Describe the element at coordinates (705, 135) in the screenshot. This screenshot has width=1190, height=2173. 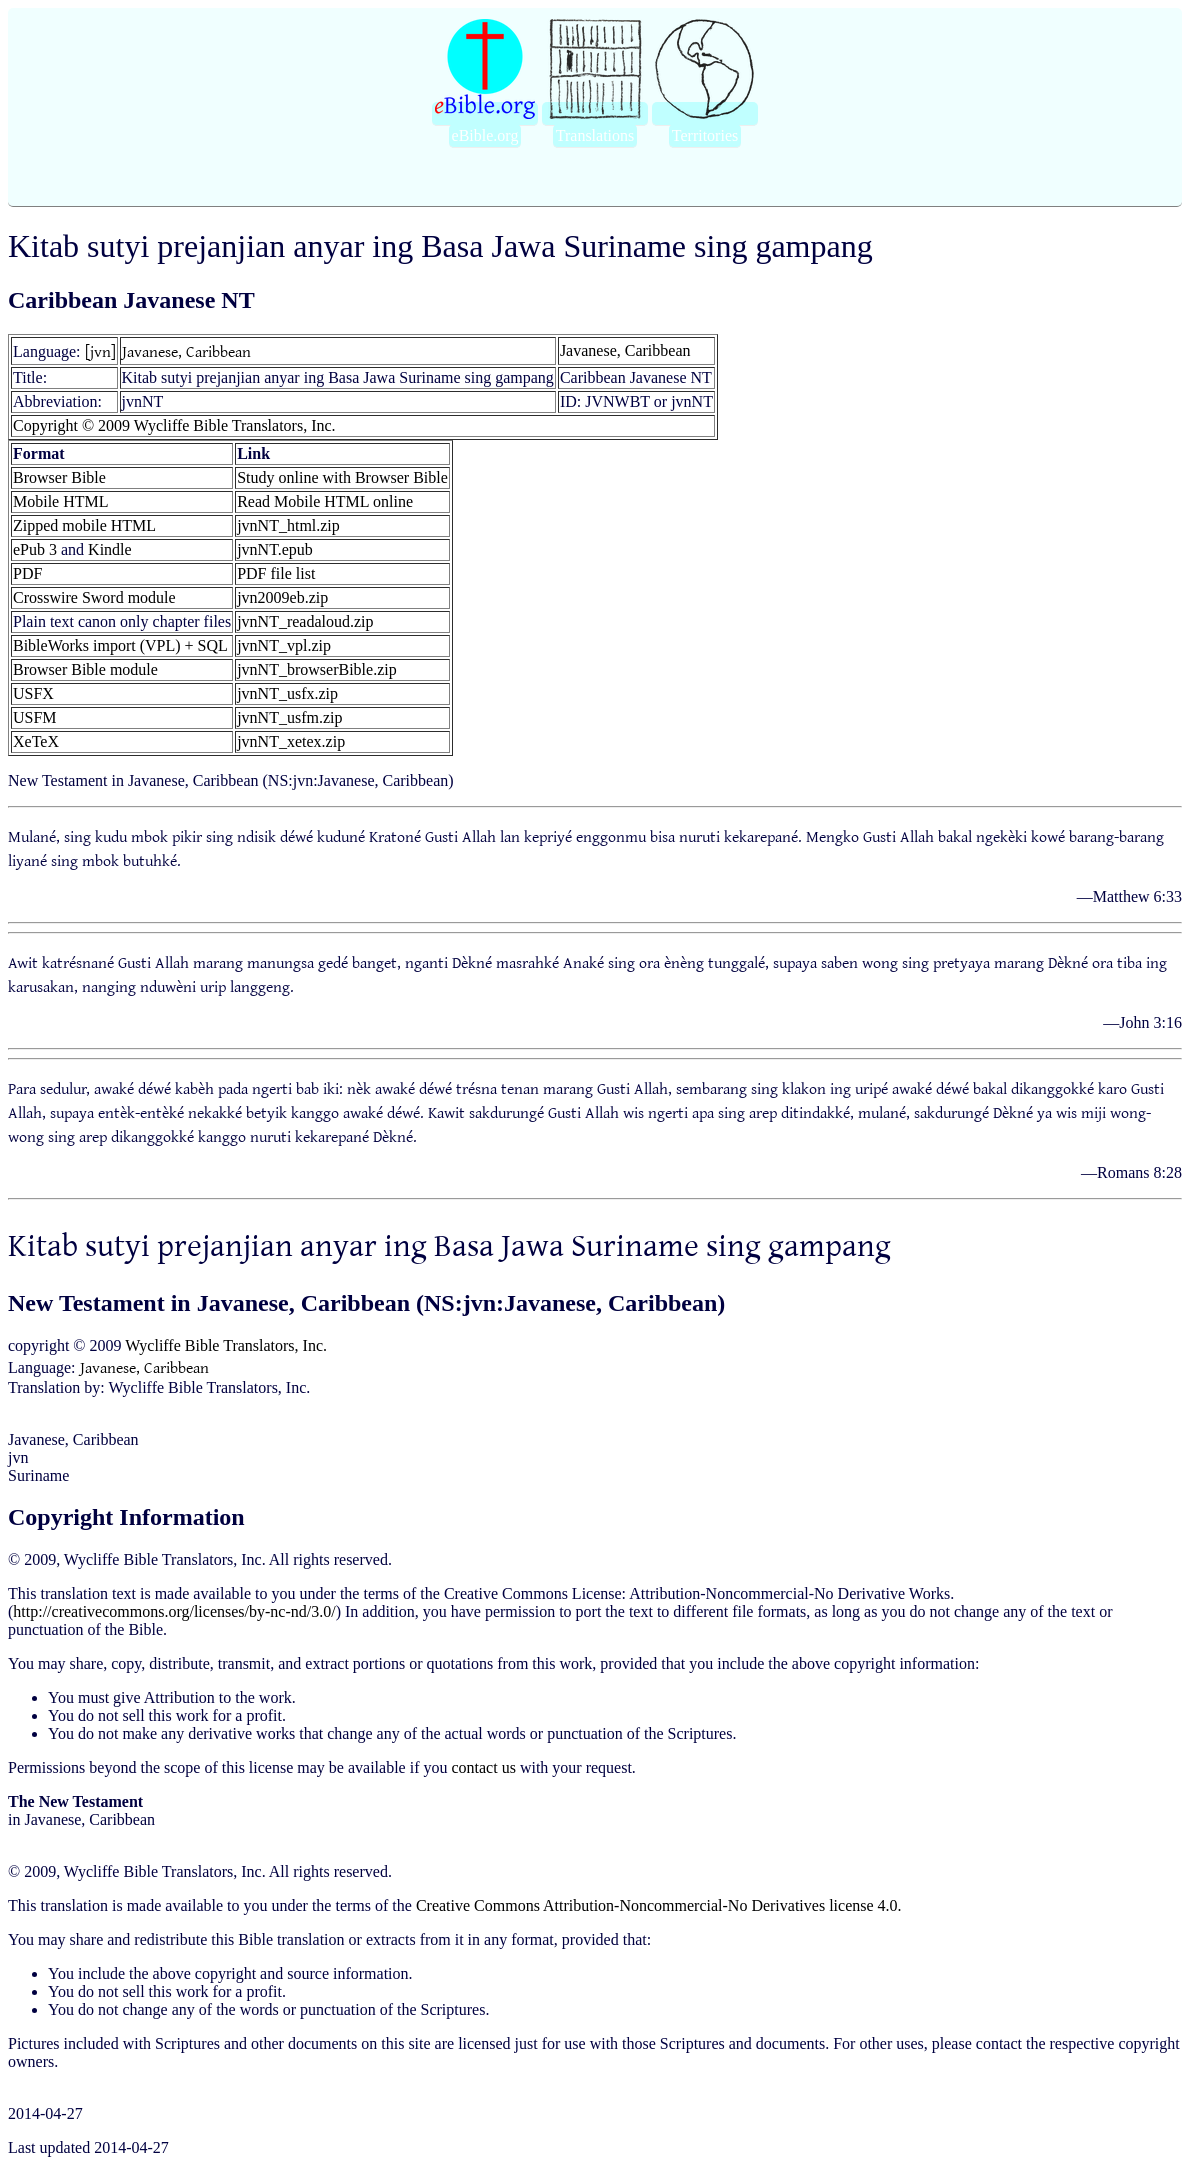
I see `Territories` at that location.